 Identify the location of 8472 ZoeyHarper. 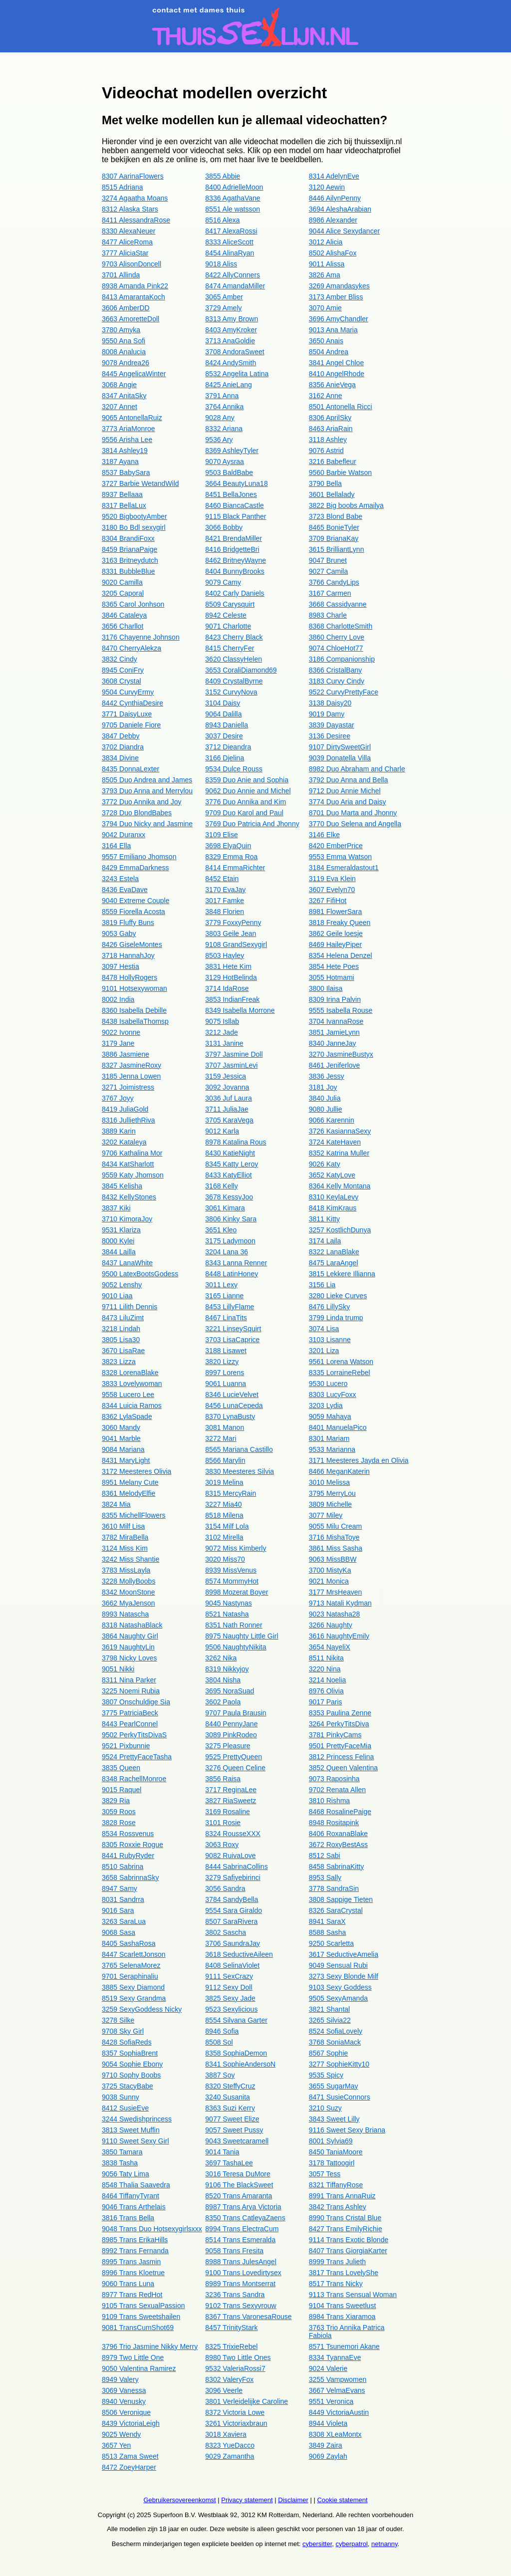
(129, 2467).